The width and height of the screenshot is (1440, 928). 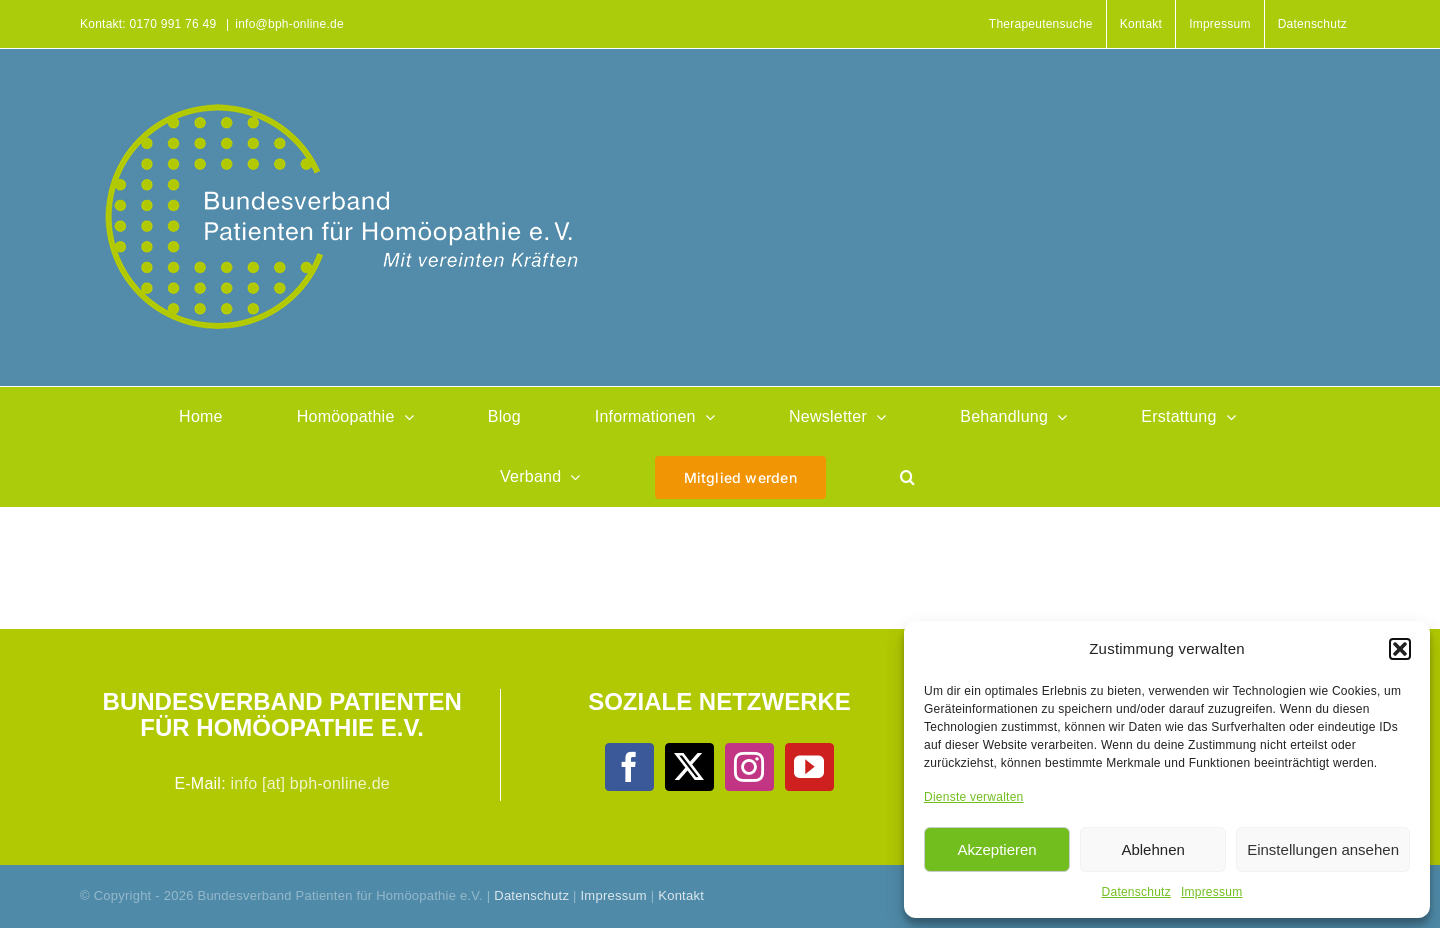 What do you see at coordinates (996, 849) in the screenshot?
I see `Akzeptieren` at bounding box center [996, 849].